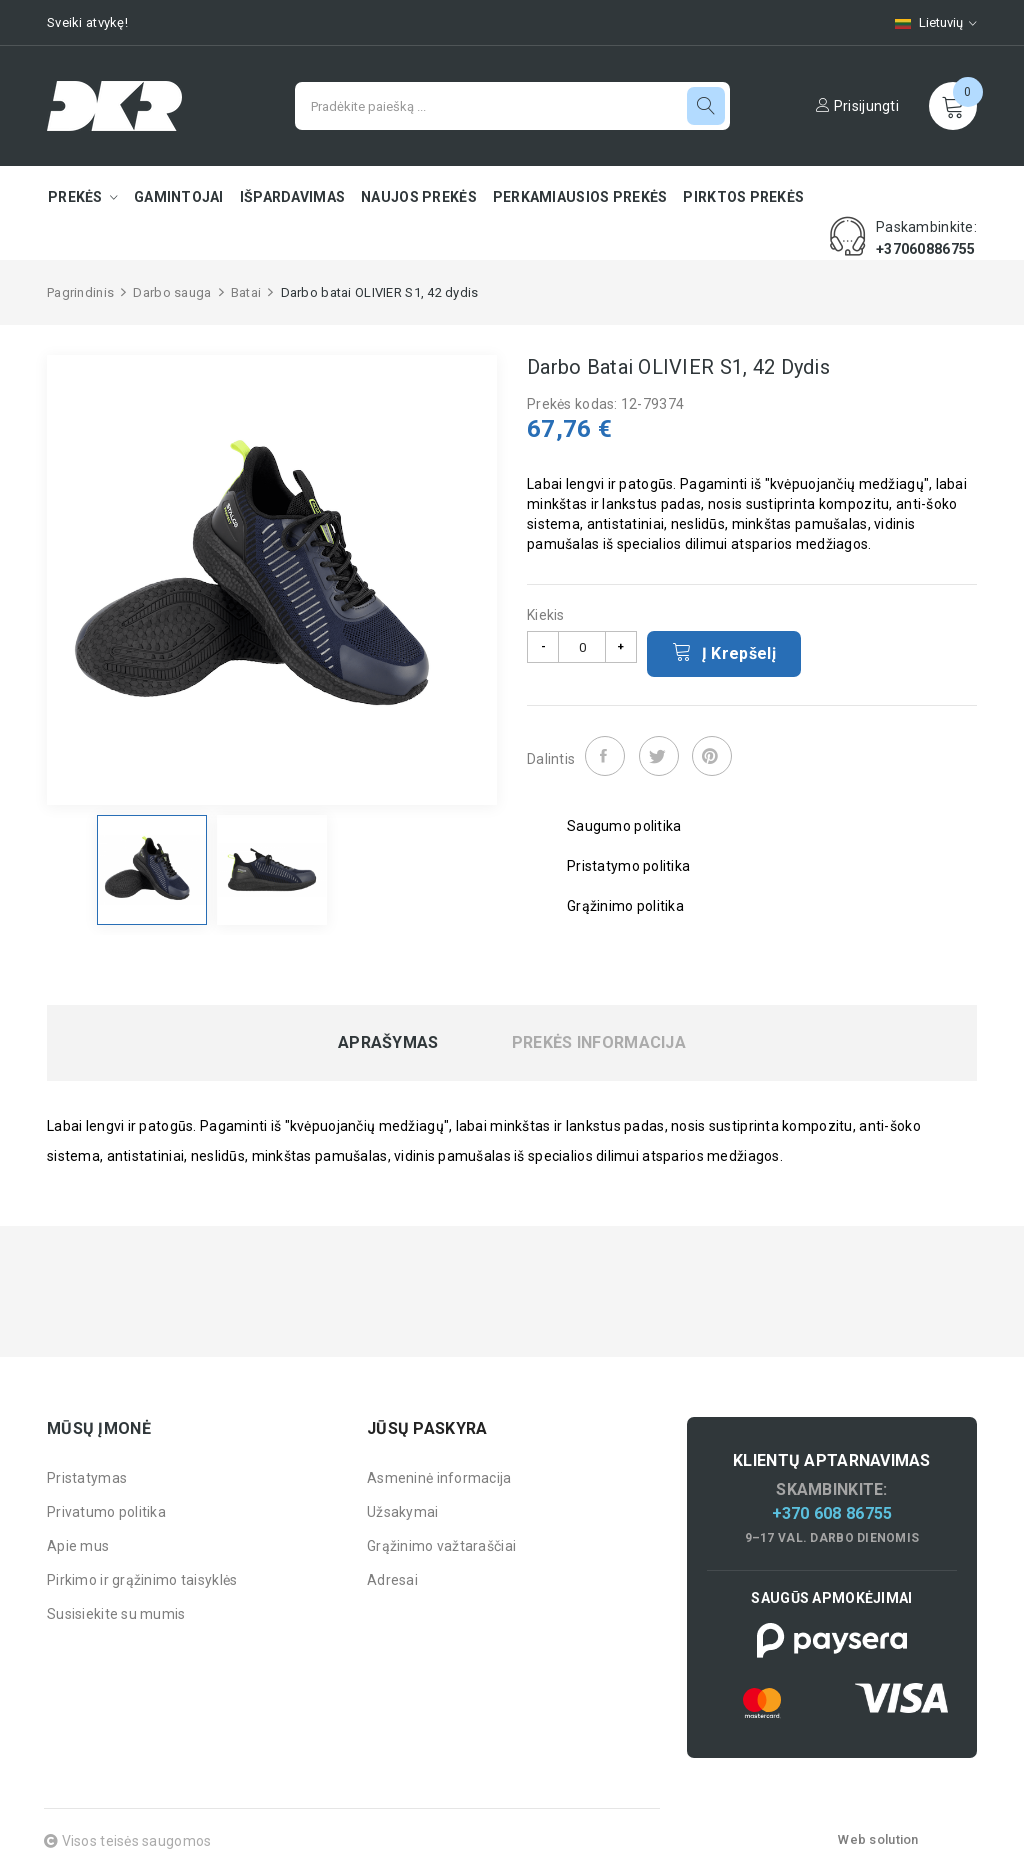 This screenshot has height=1873, width=1024. I want to click on Privatumo politika, so click(106, 1512).